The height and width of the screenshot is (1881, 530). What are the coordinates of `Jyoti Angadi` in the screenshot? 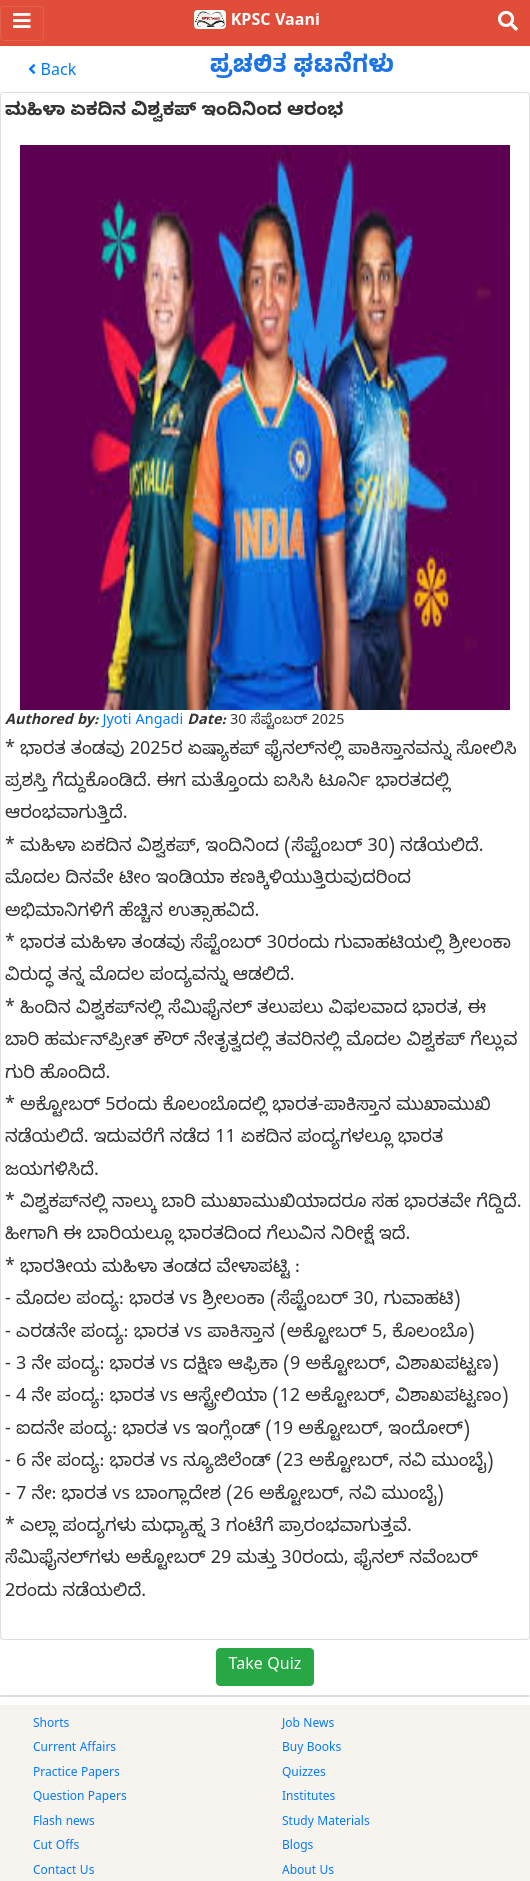 It's located at (143, 722).